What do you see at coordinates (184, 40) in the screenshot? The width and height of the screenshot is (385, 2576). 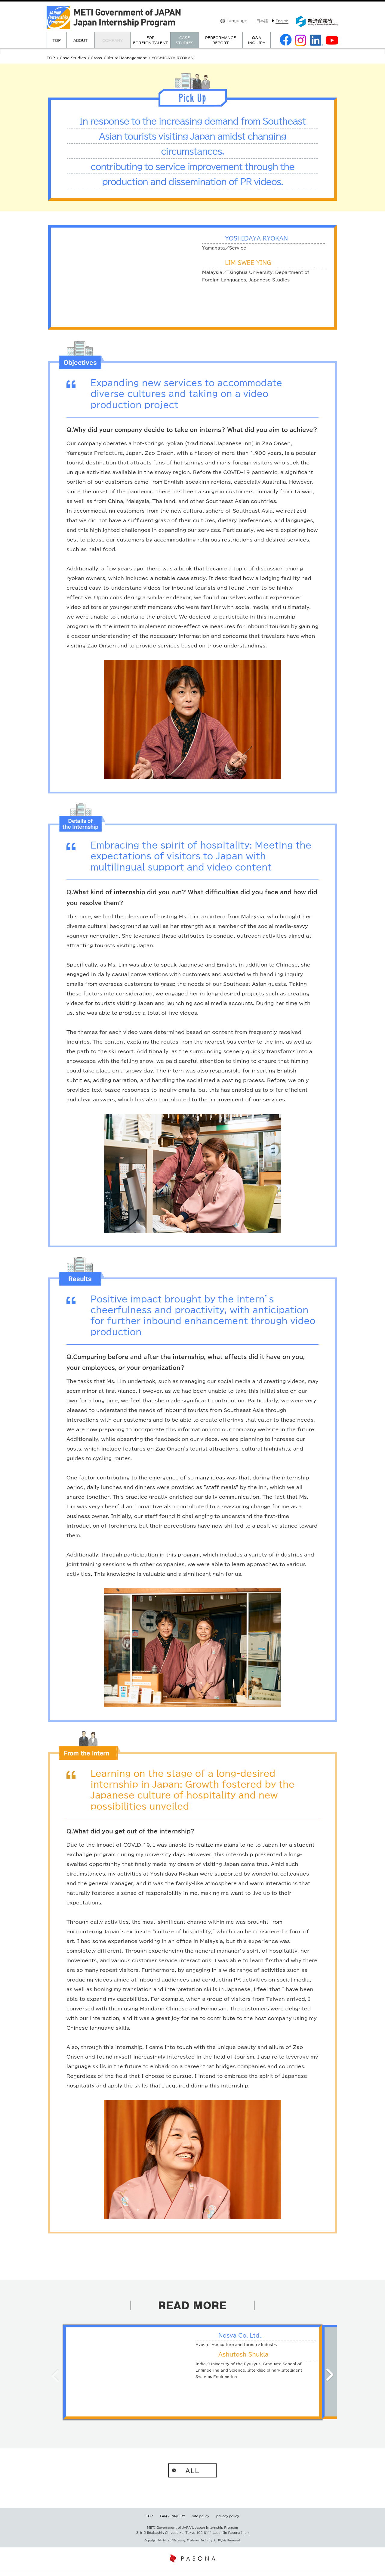 I see `CASE STUDIES` at bounding box center [184, 40].